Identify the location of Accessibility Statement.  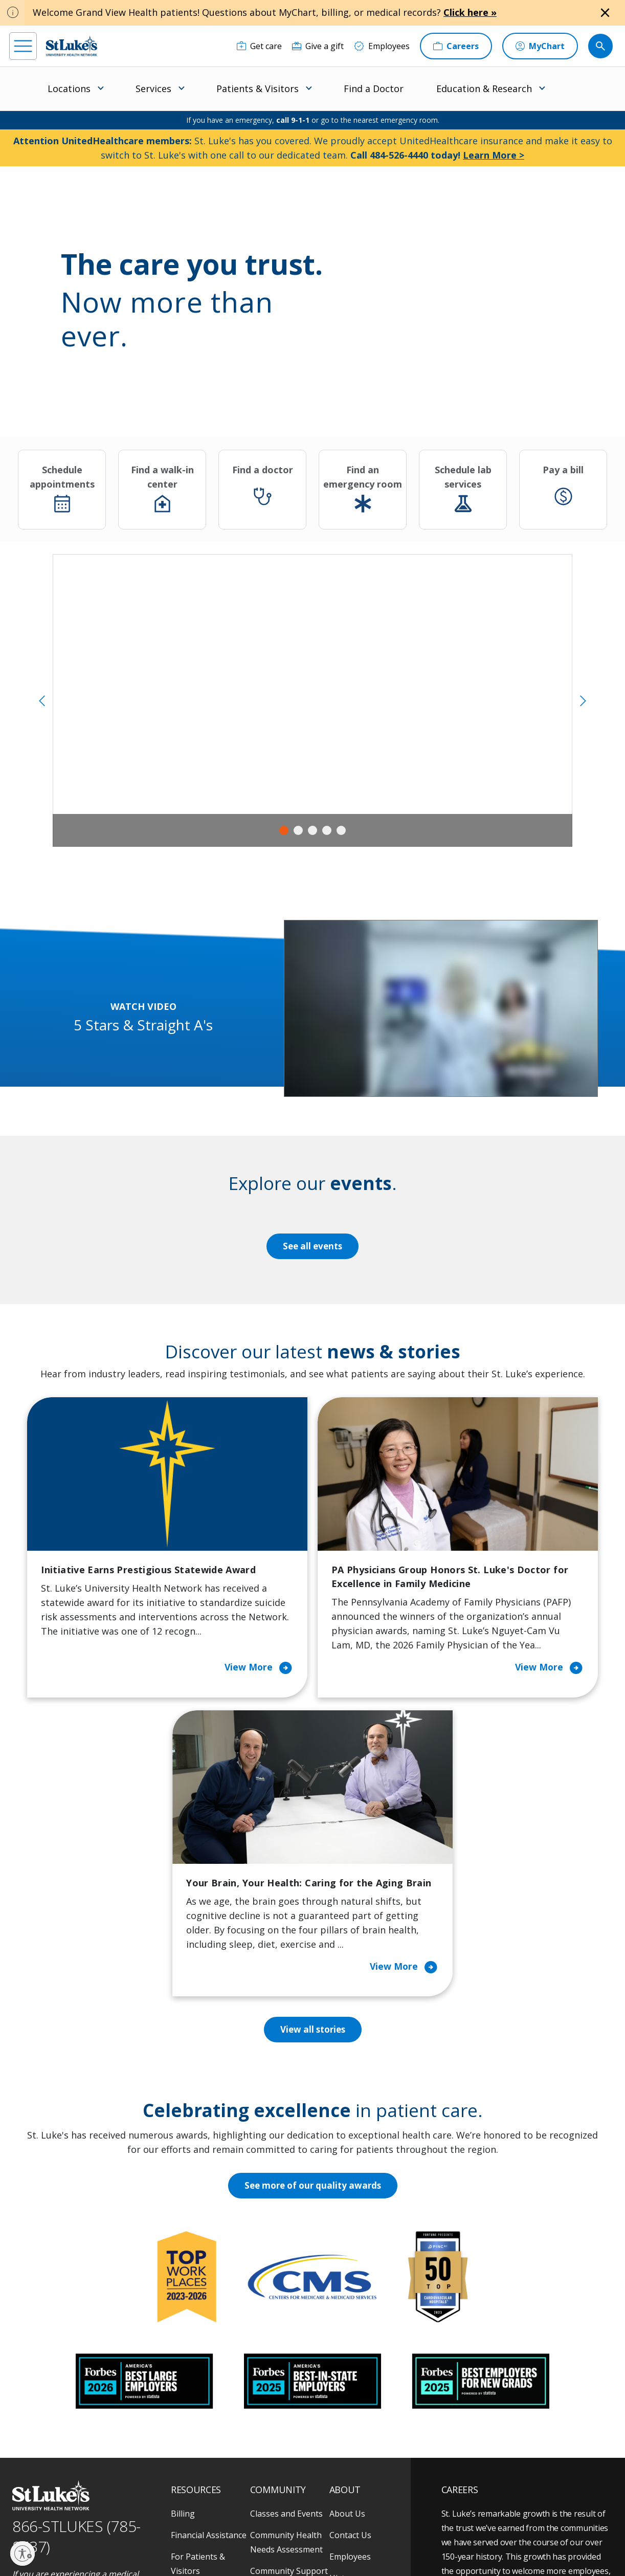
(253, 2533).